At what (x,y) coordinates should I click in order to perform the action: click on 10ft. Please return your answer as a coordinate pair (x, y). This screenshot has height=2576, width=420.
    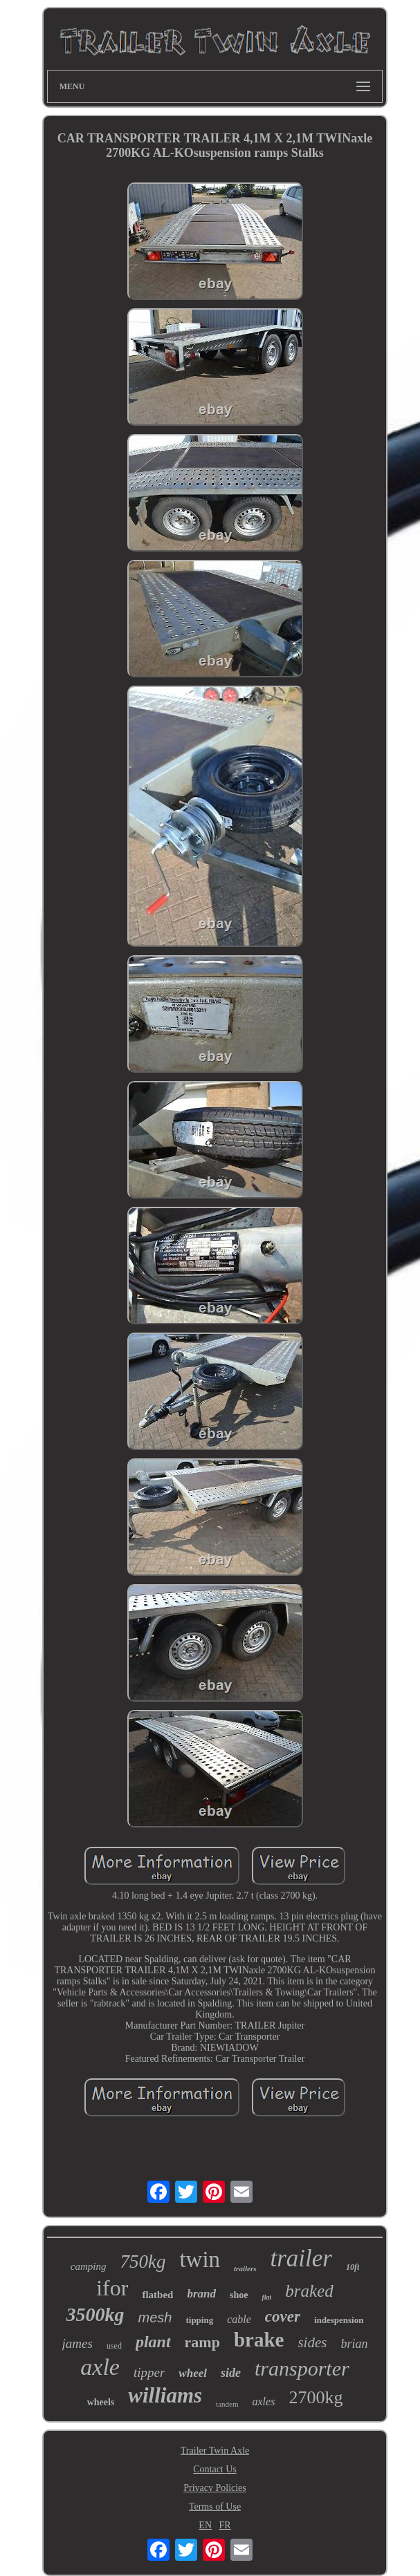
    Looking at the image, I should click on (352, 2267).